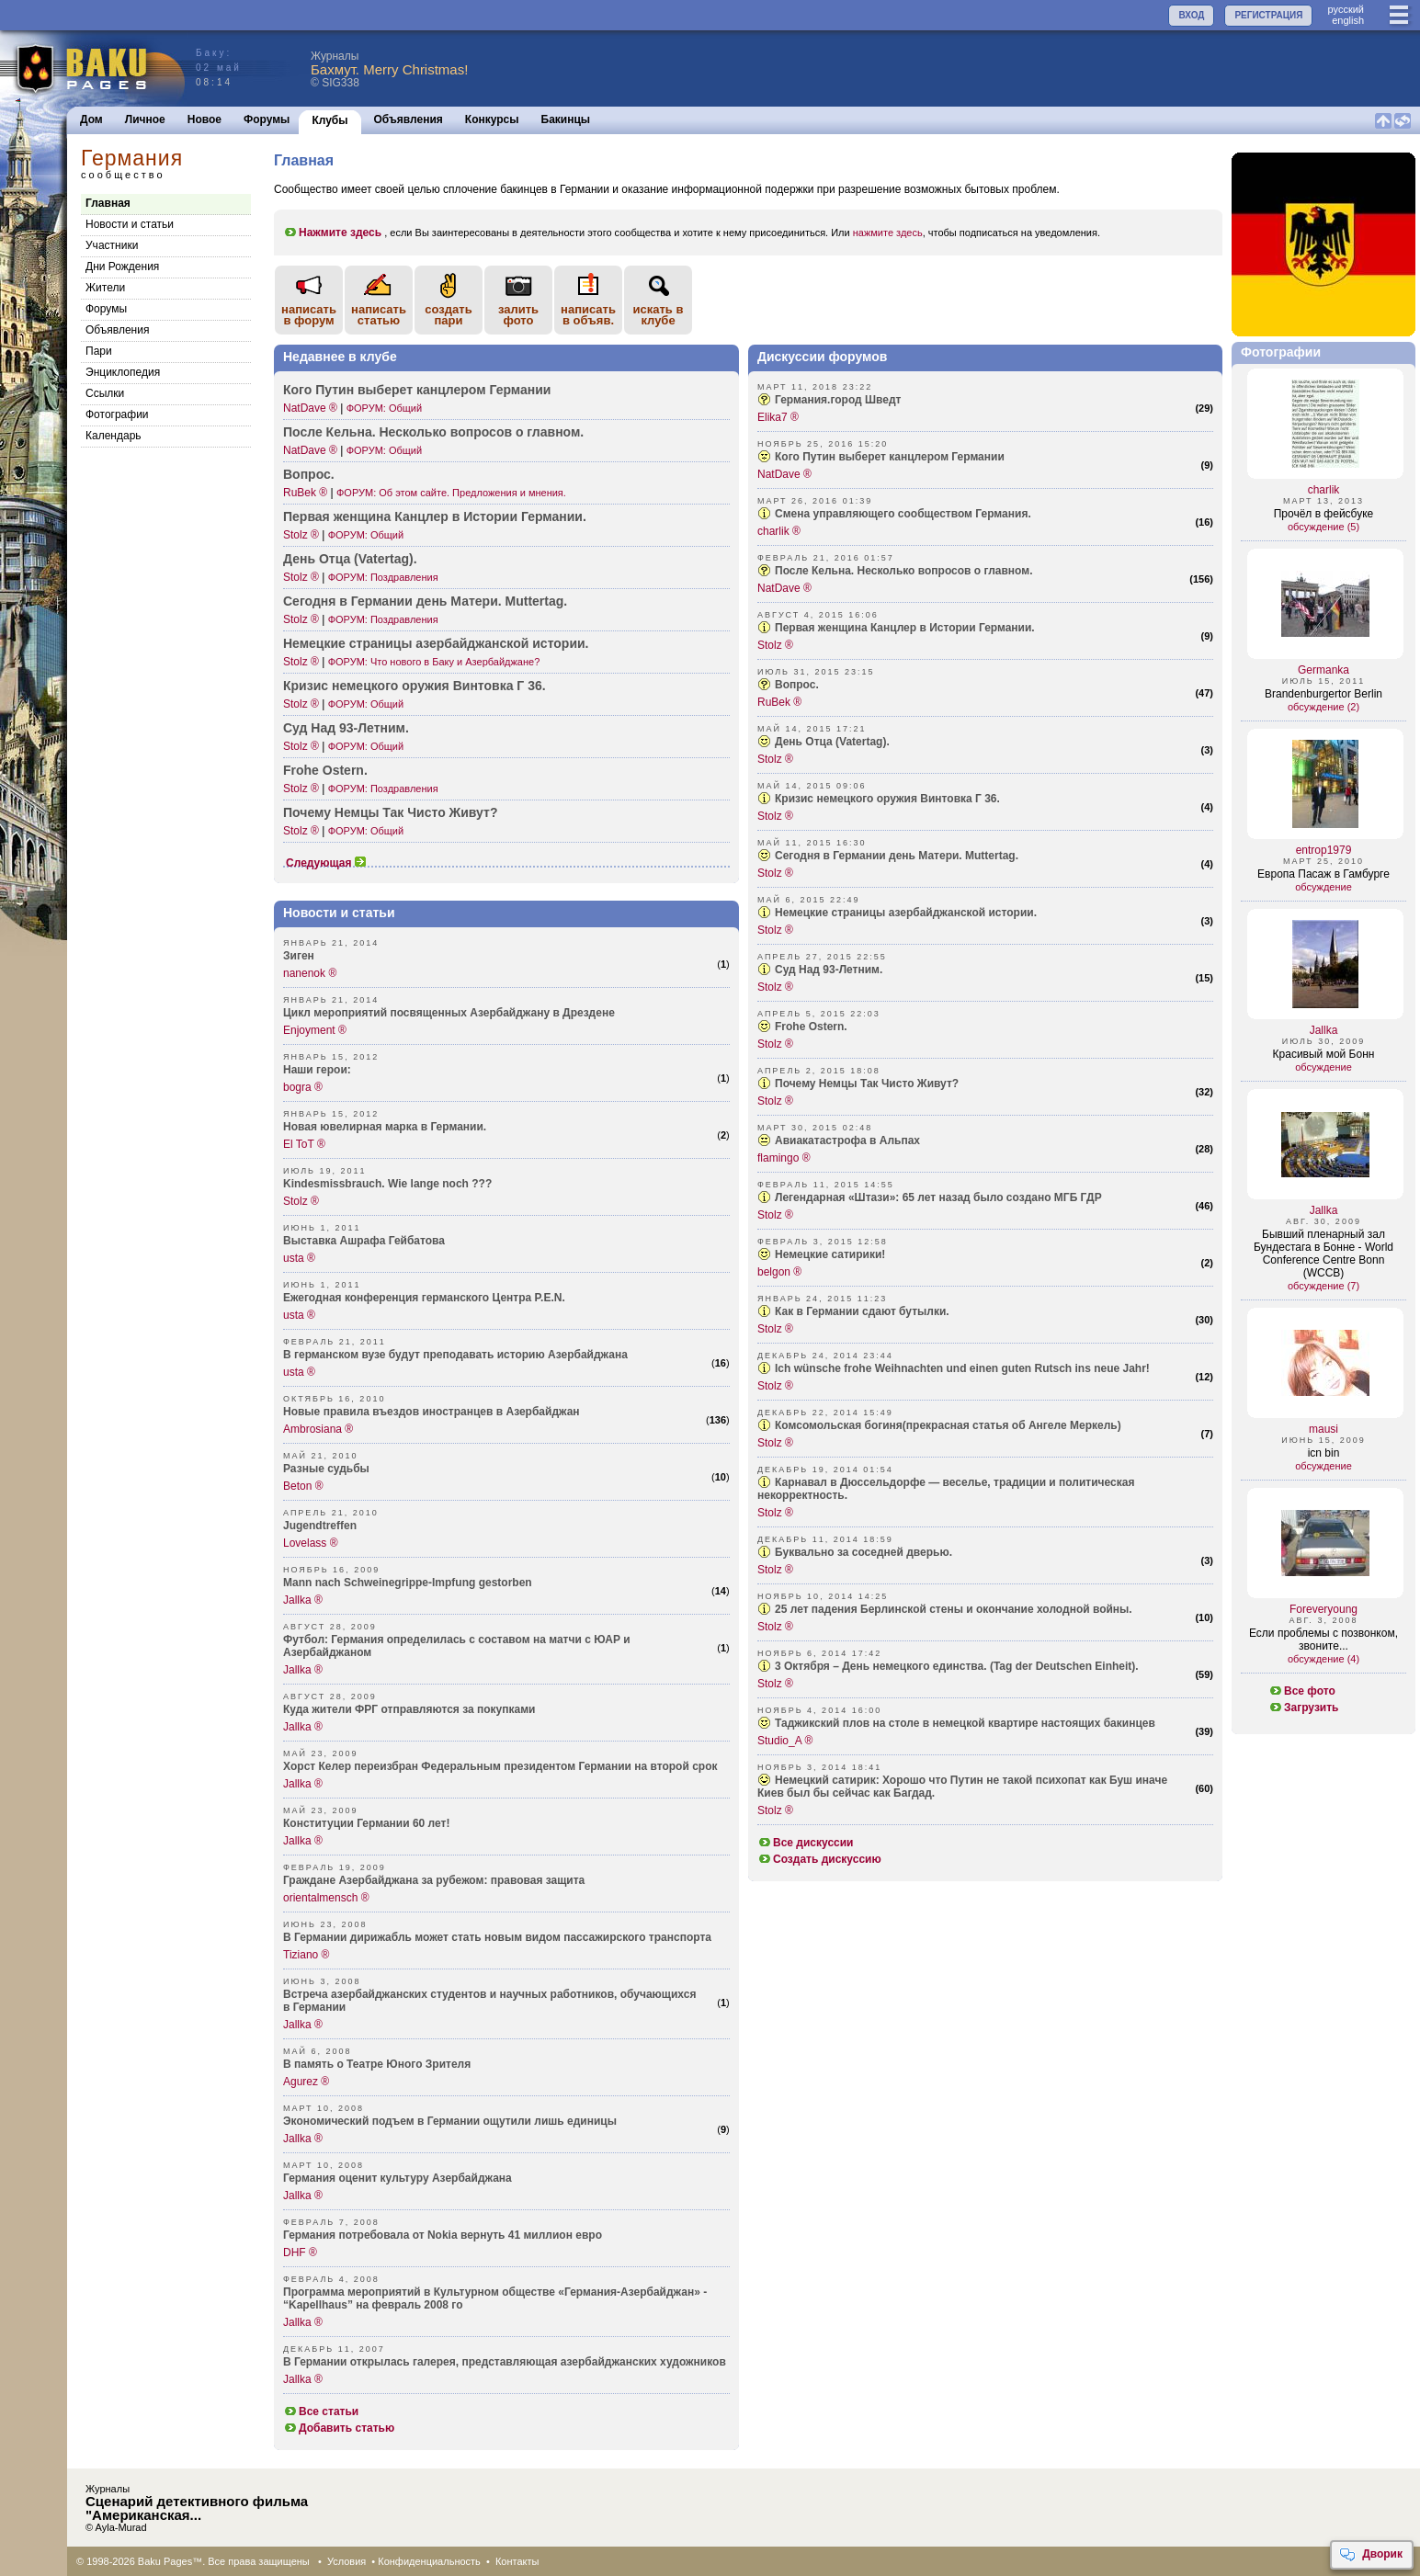 This screenshot has height=2576, width=1420. Describe the element at coordinates (305, 492) in the screenshot. I see `RuBek ®` at that location.